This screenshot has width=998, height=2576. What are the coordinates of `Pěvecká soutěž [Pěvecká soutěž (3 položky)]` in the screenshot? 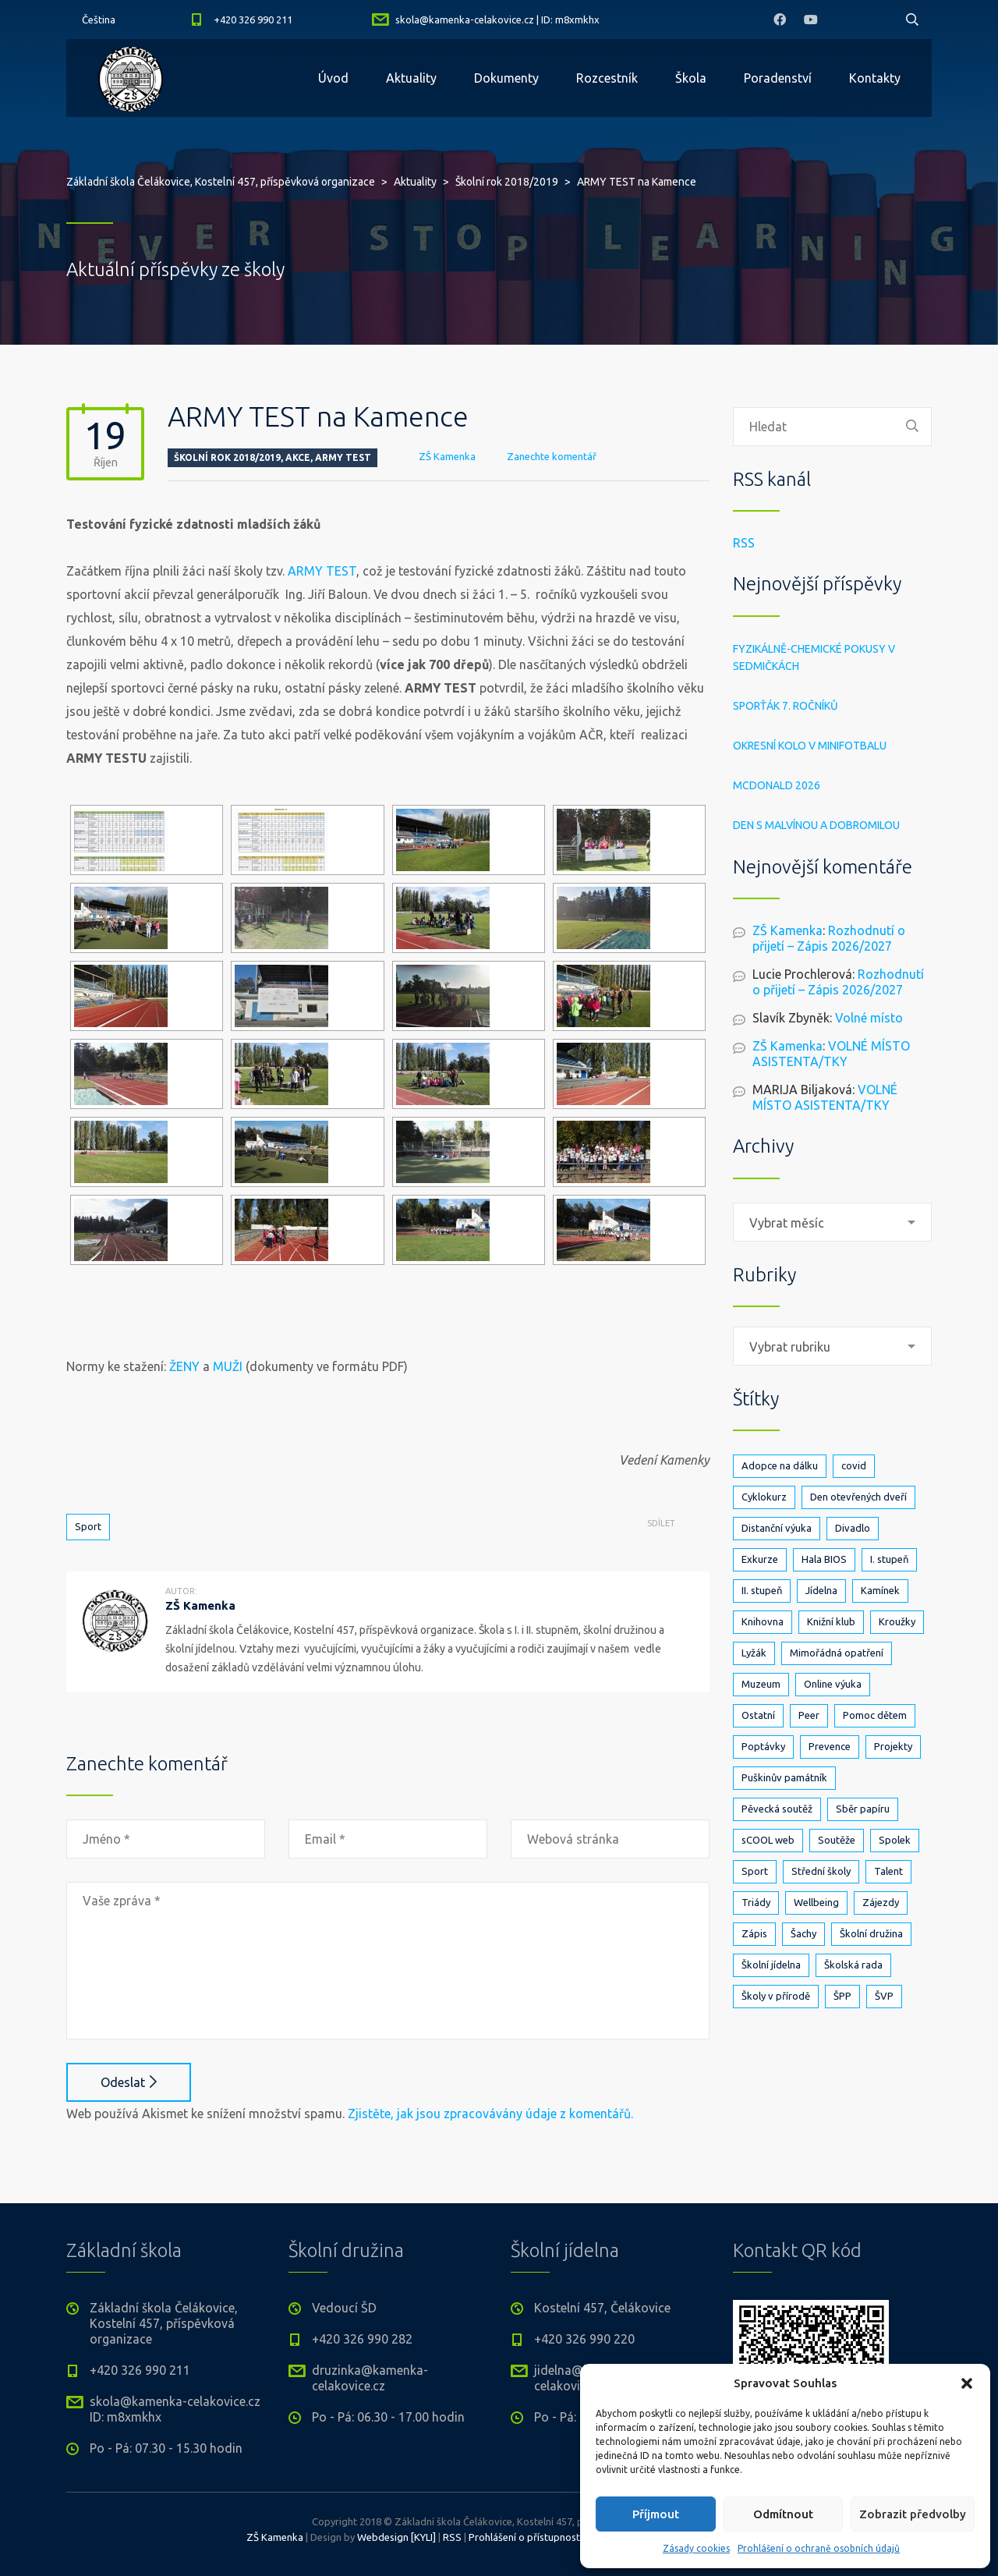 It's located at (776, 1808).